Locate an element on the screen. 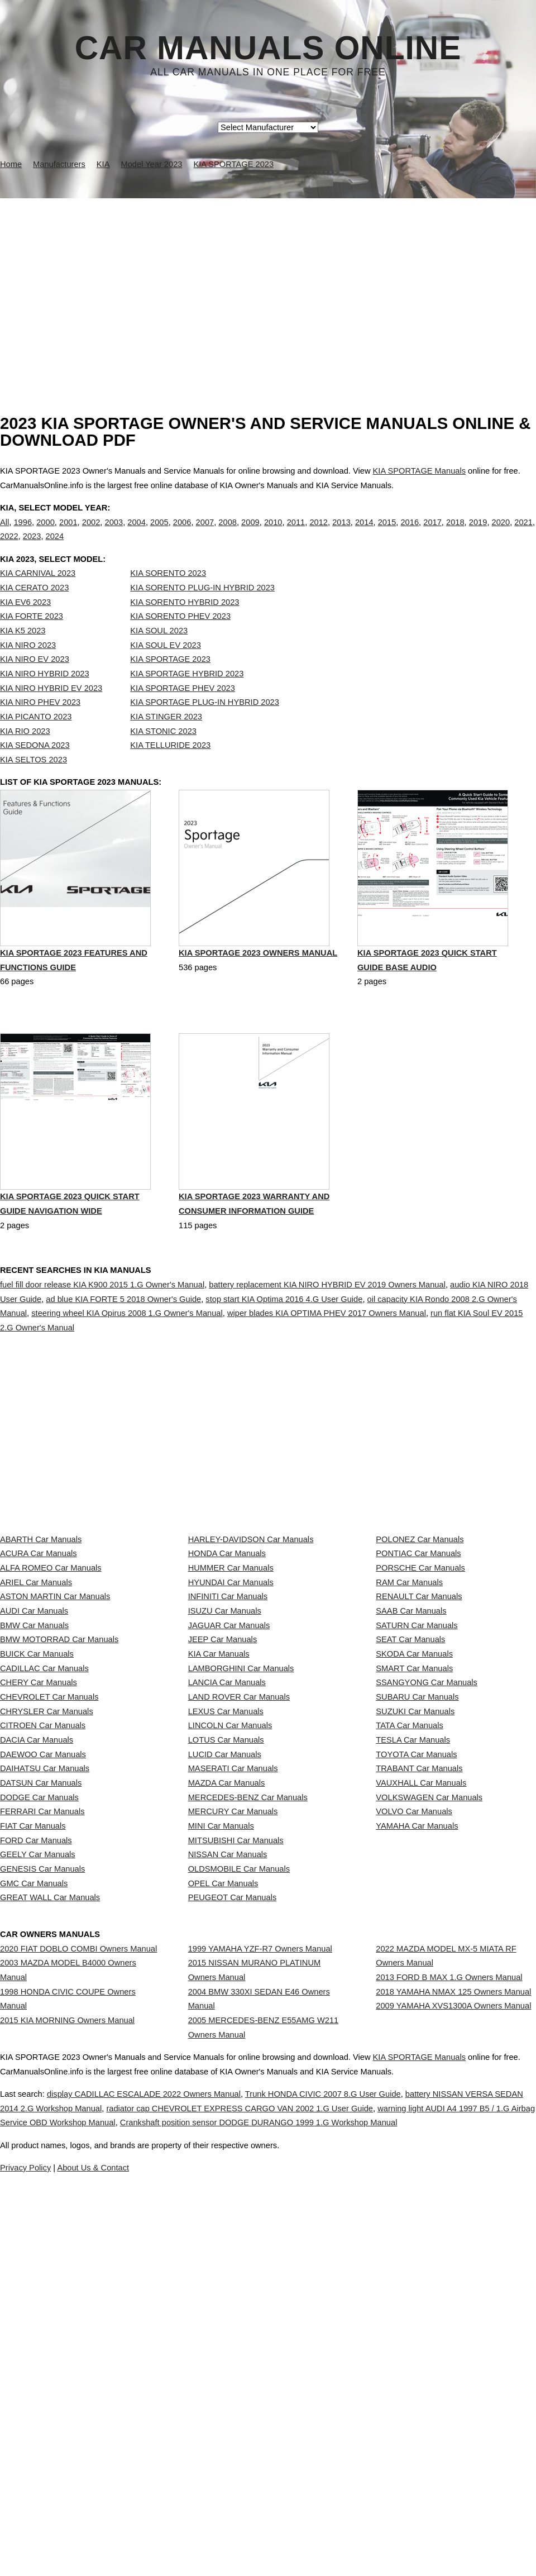  LAMBORGHINI Car Manuals is located at coordinates (241, 1861).